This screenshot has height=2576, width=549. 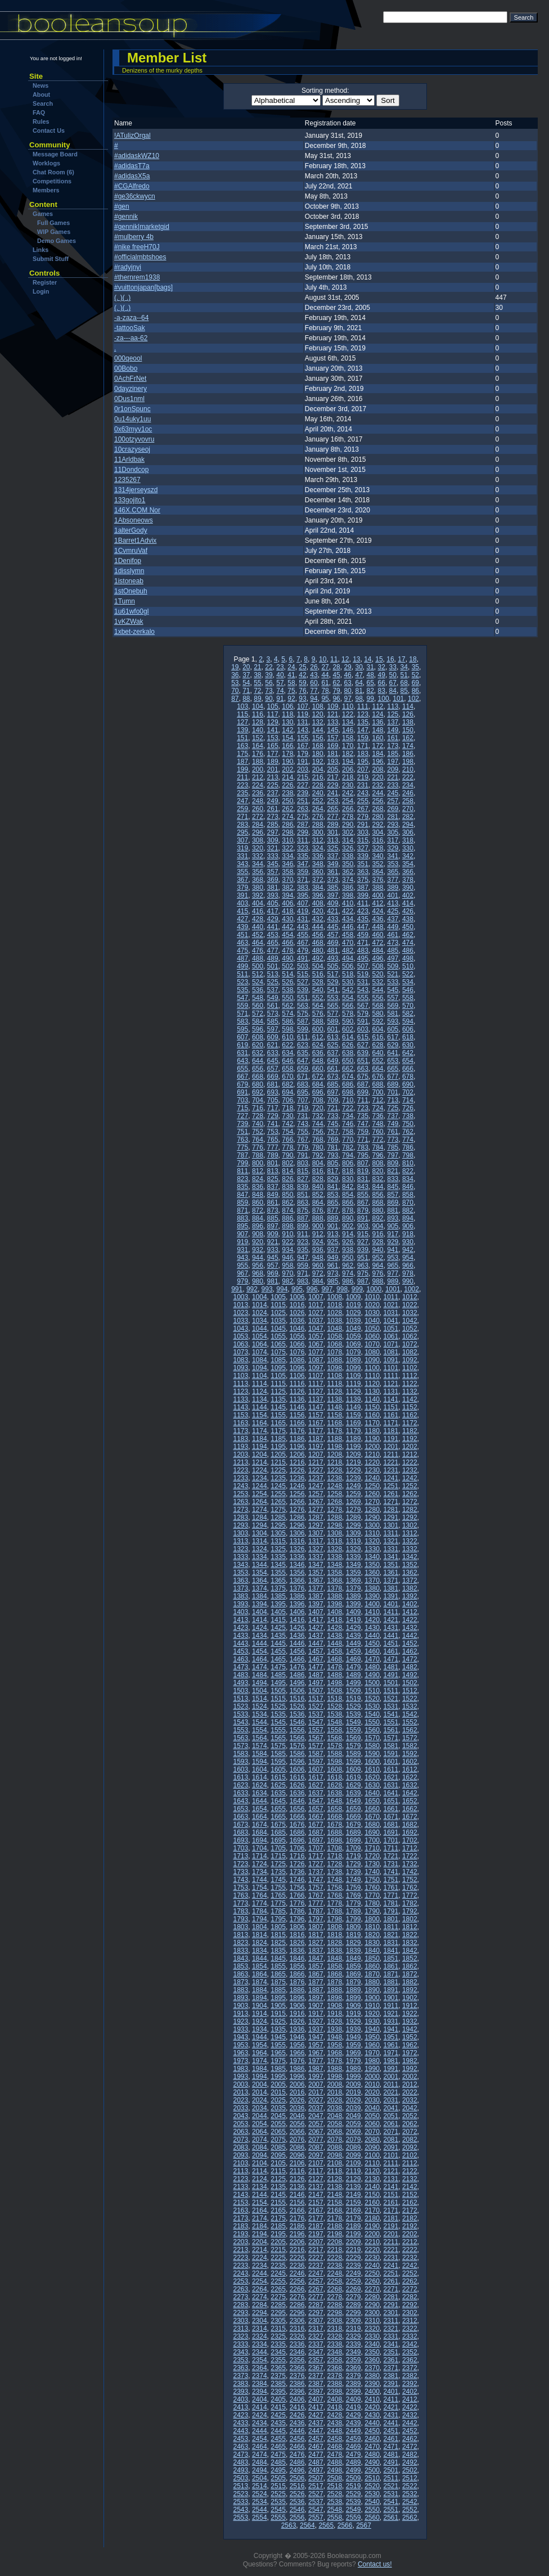 What do you see at coordinates (332, 911) in the screenshot?
I see `421` at bounding box center [332, 911].